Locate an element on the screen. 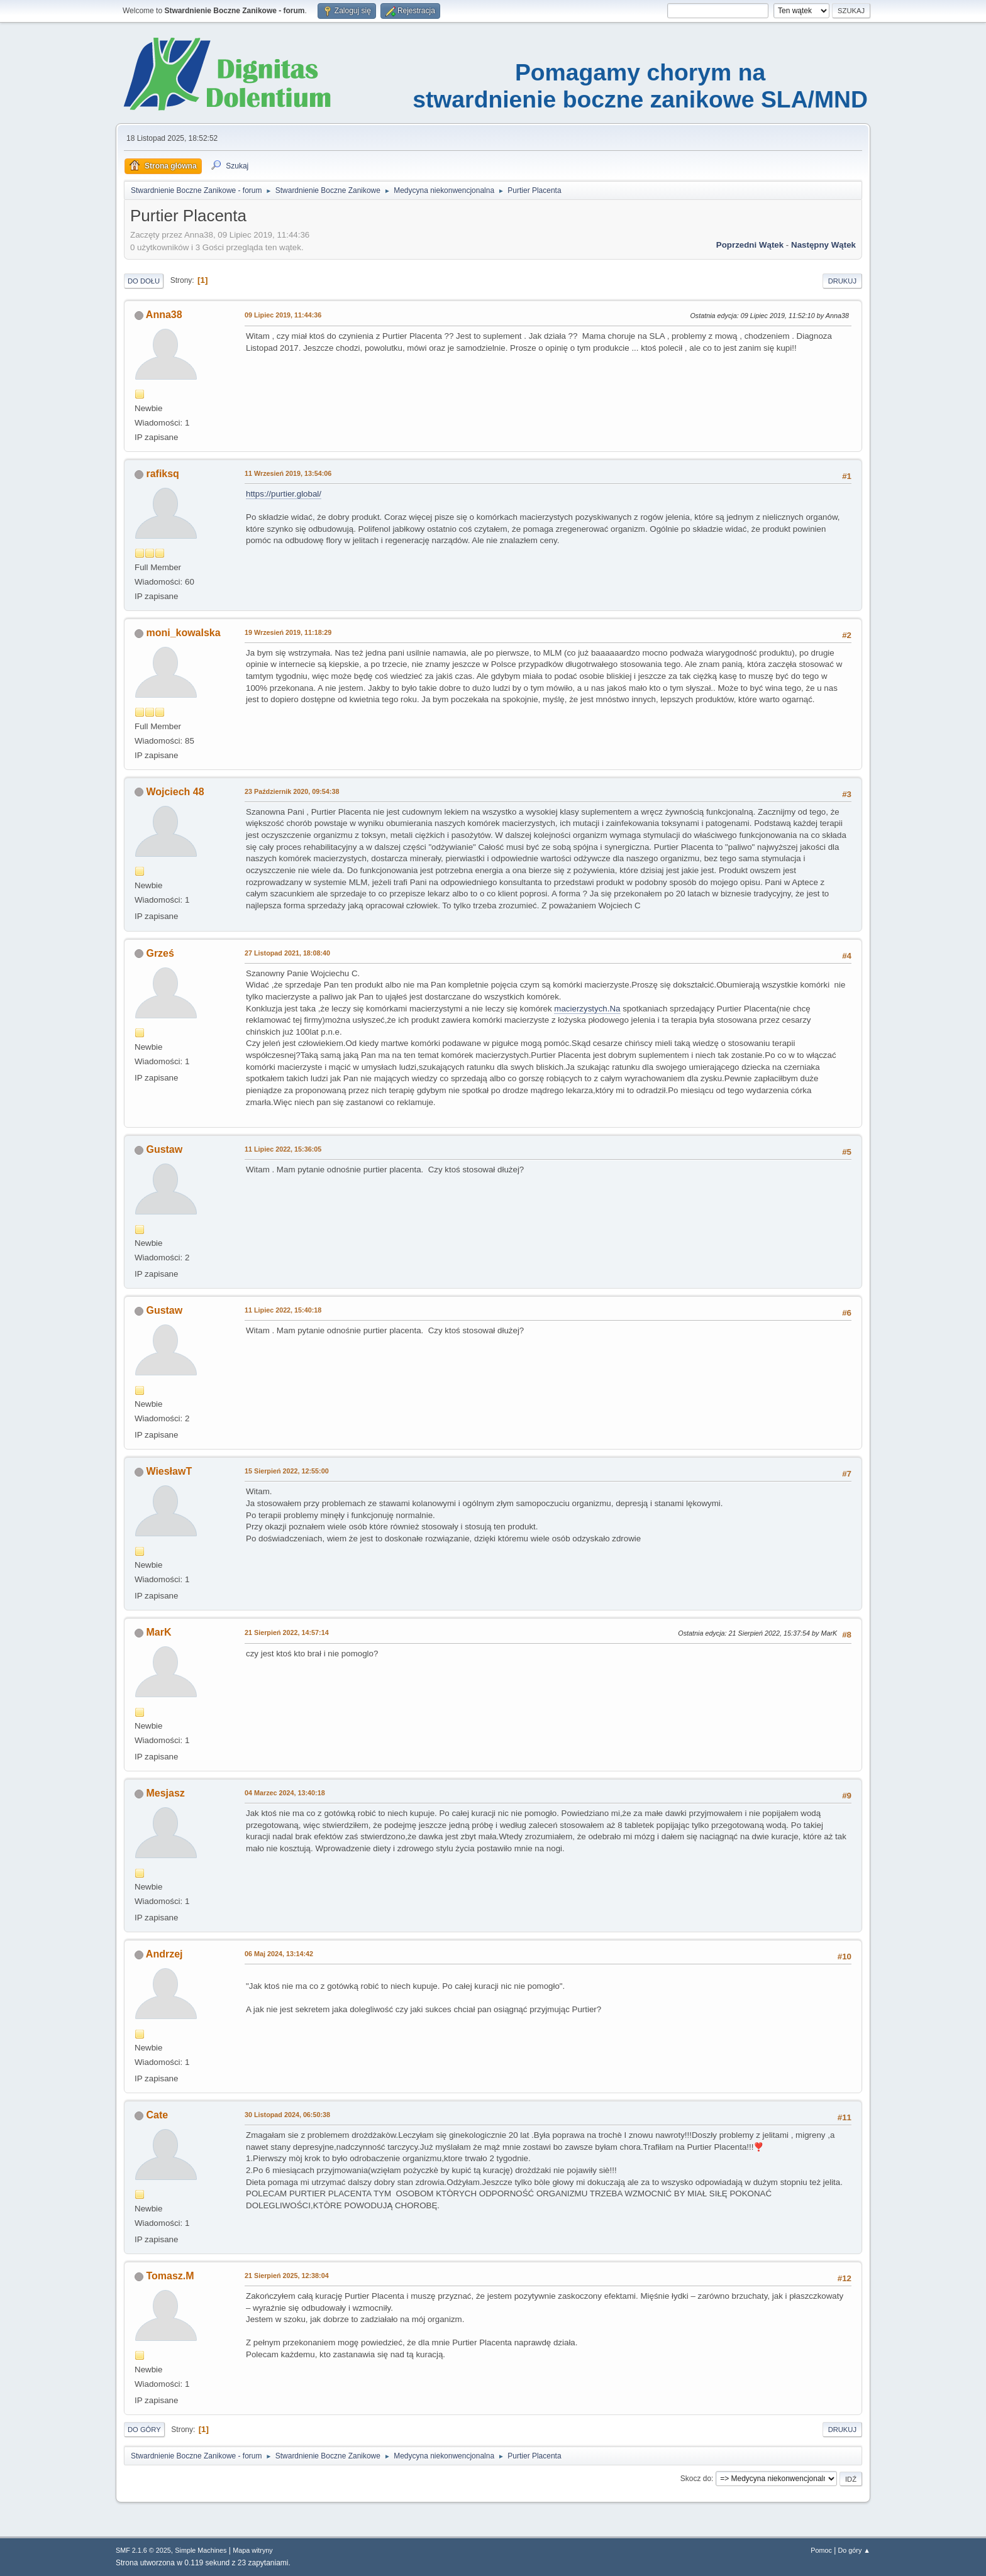  11 Lipiec 2022, 15:40:18 is located at coordinates (283, 1310).